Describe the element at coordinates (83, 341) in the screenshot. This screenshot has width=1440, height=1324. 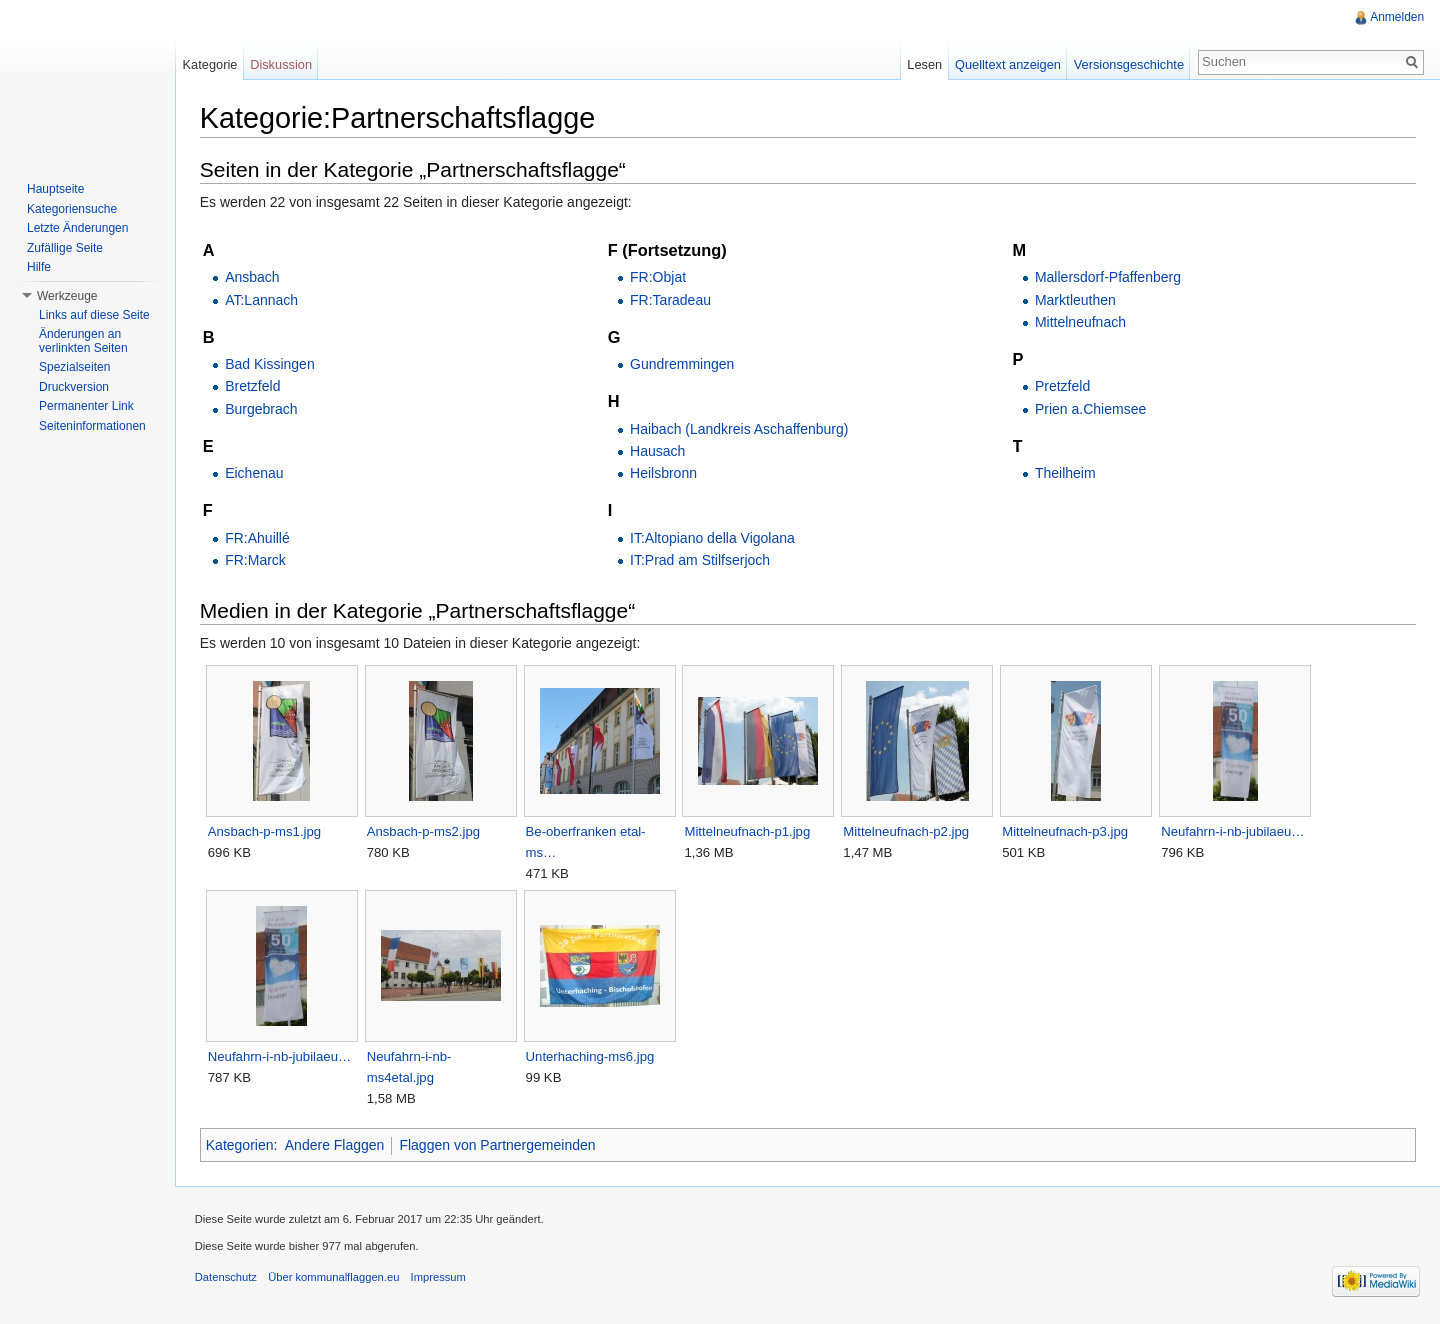
I see `Änderungen an verlinkten Seiten` at that location.